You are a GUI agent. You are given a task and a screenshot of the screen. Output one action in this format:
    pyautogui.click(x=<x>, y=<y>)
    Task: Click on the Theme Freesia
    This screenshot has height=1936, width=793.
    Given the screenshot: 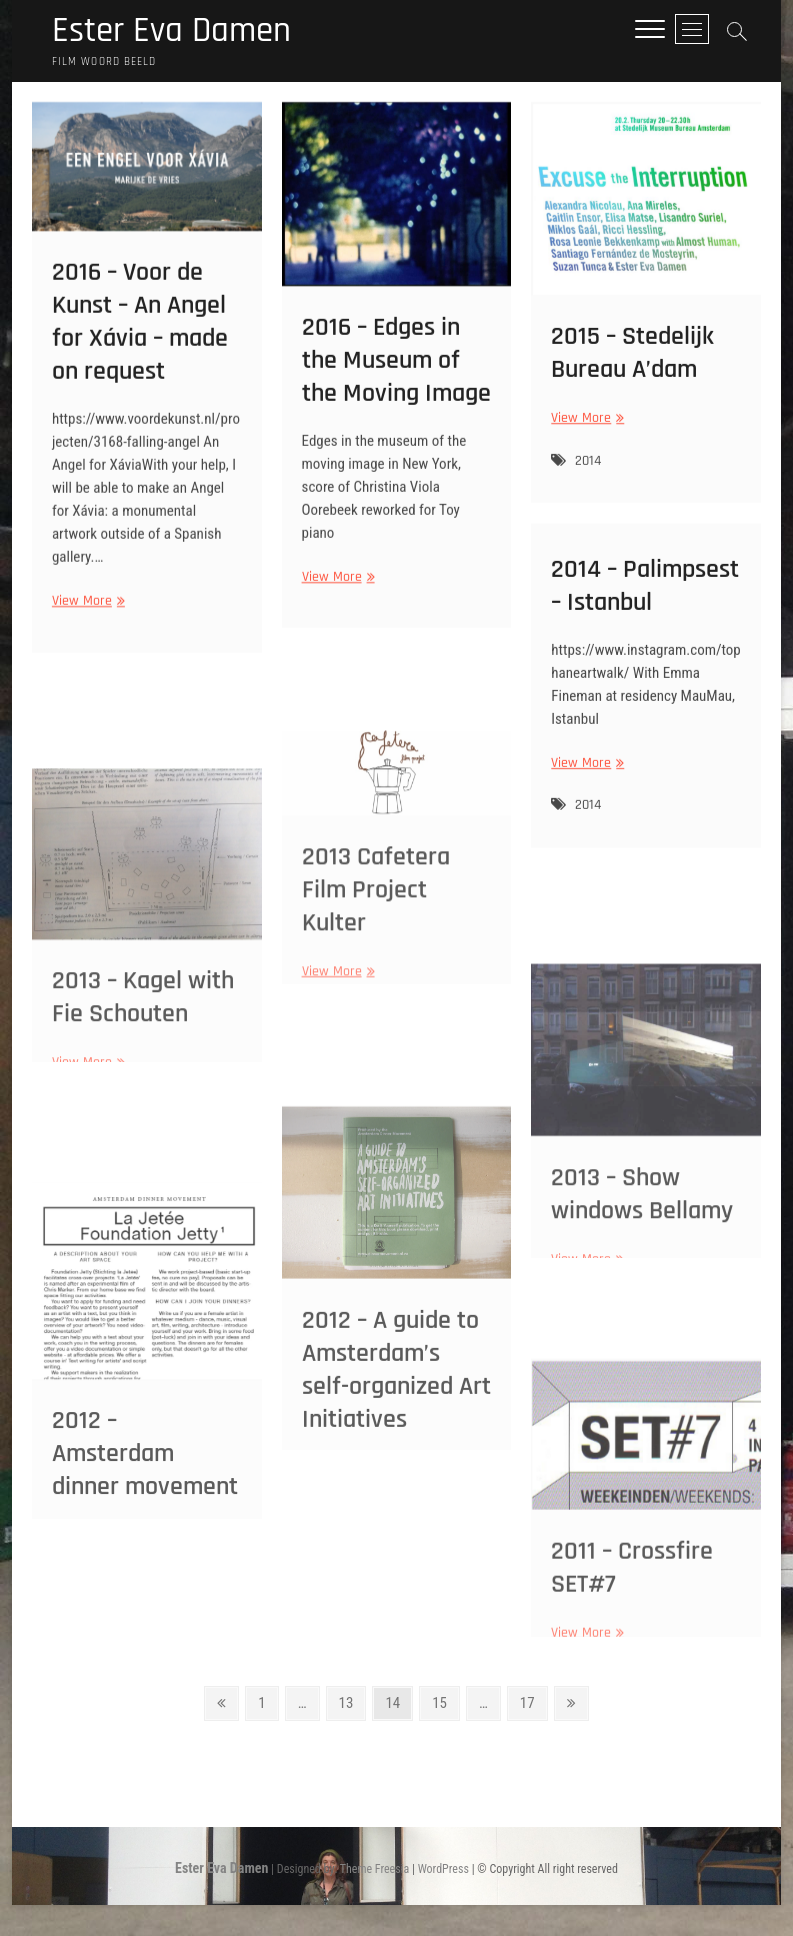 What is the action you would take?
    pyautogui.click(x=374, y=1870)
    